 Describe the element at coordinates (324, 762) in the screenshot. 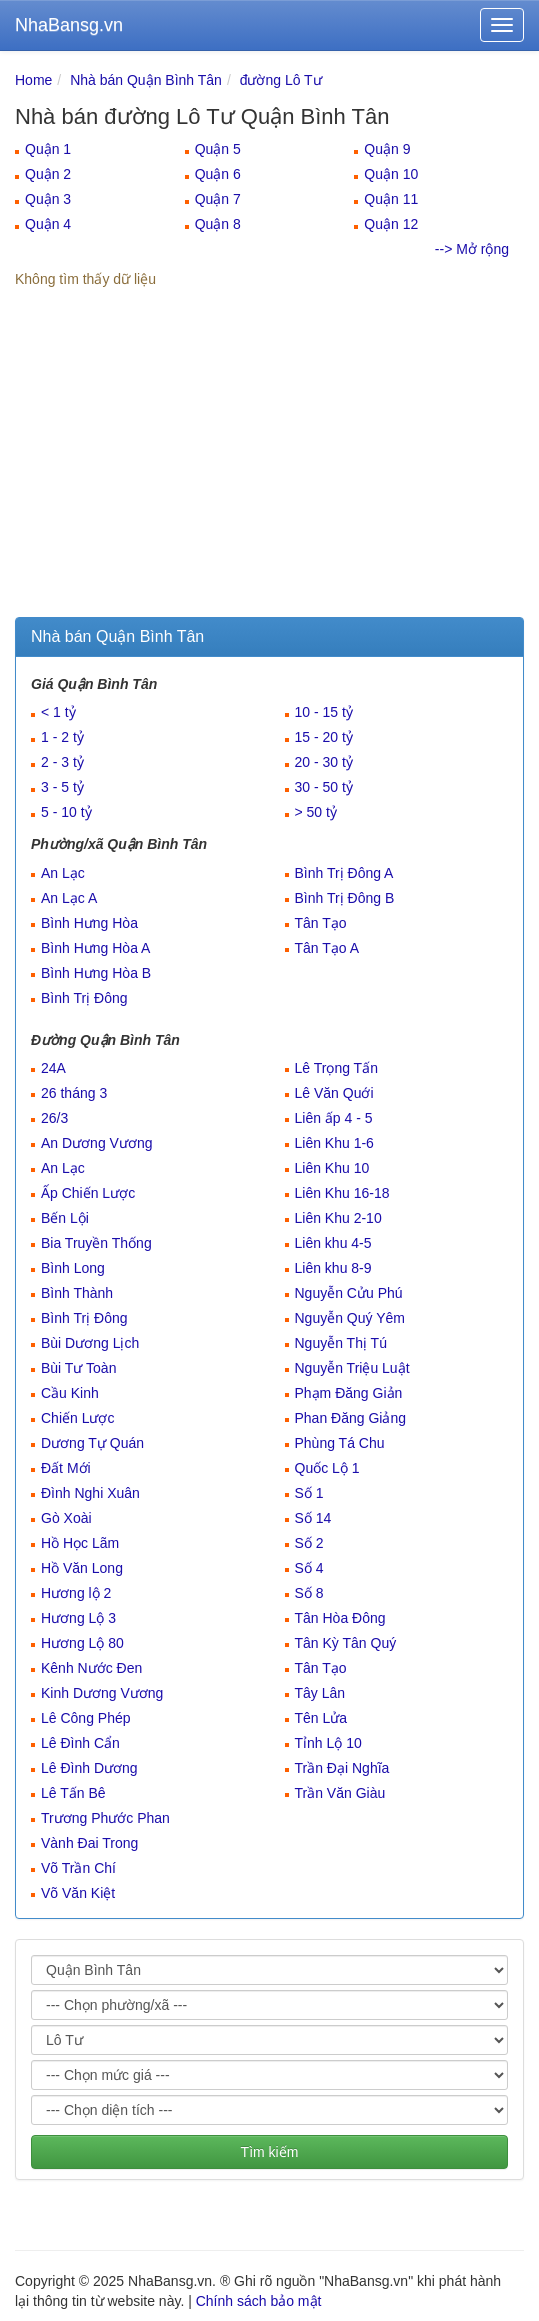

I see `20 - 30 tỷ` at that location.